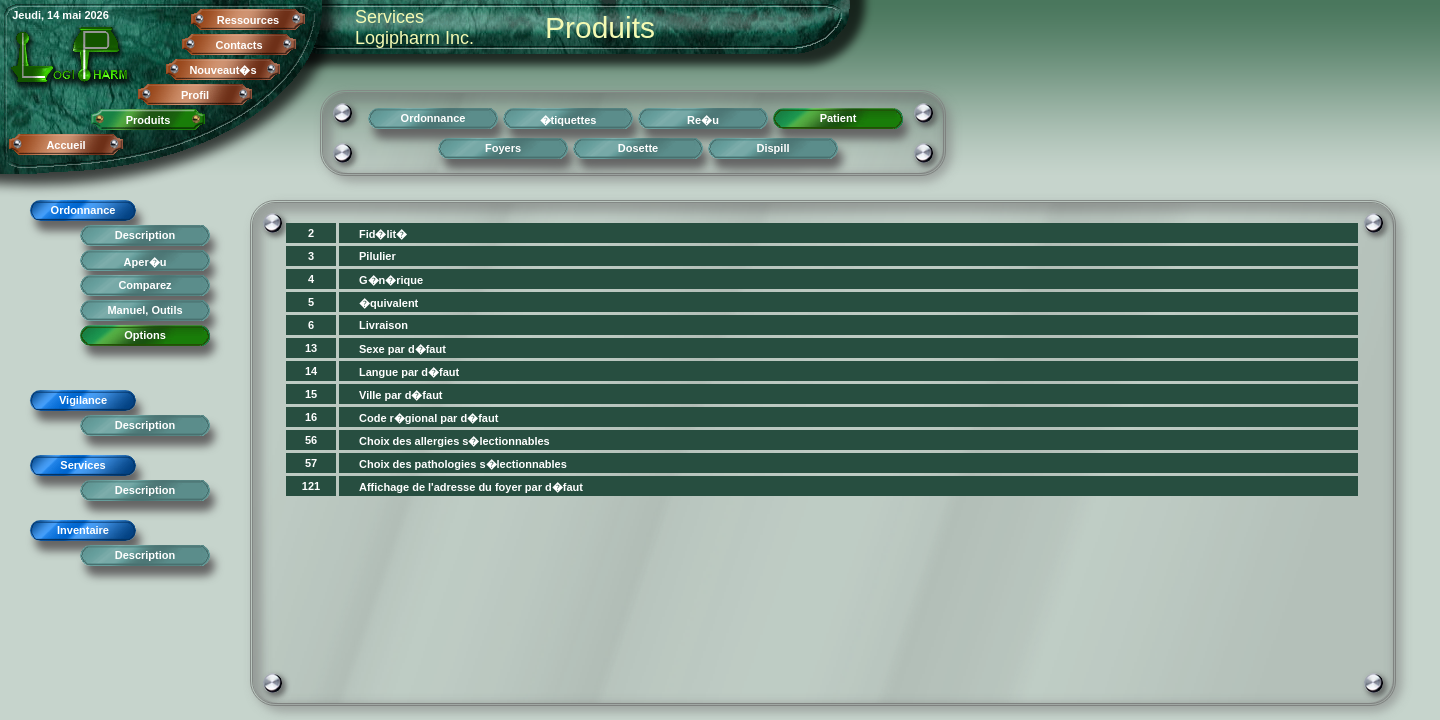 This screenshot has height=720, width=1440. I want to click on Choix des pathologies s�lectionnables, so click(463, 464).